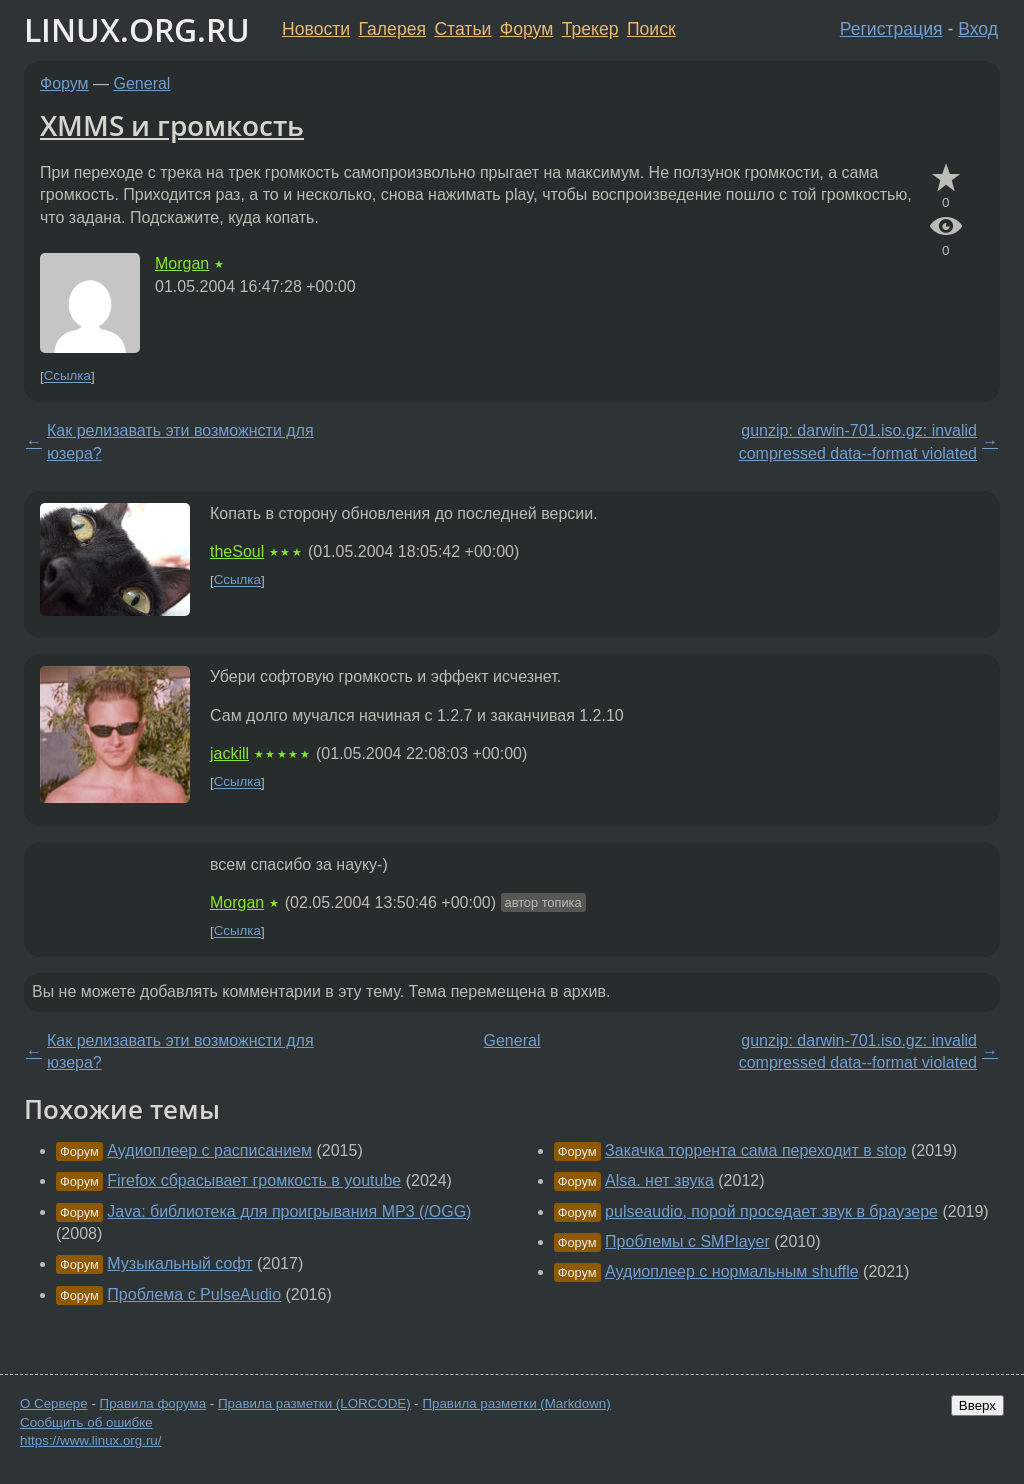 Image resolution: width=1024 pixels, height=1484 pixels. I want to click on https://www.linux.org.ru/, so click(90, 1440).